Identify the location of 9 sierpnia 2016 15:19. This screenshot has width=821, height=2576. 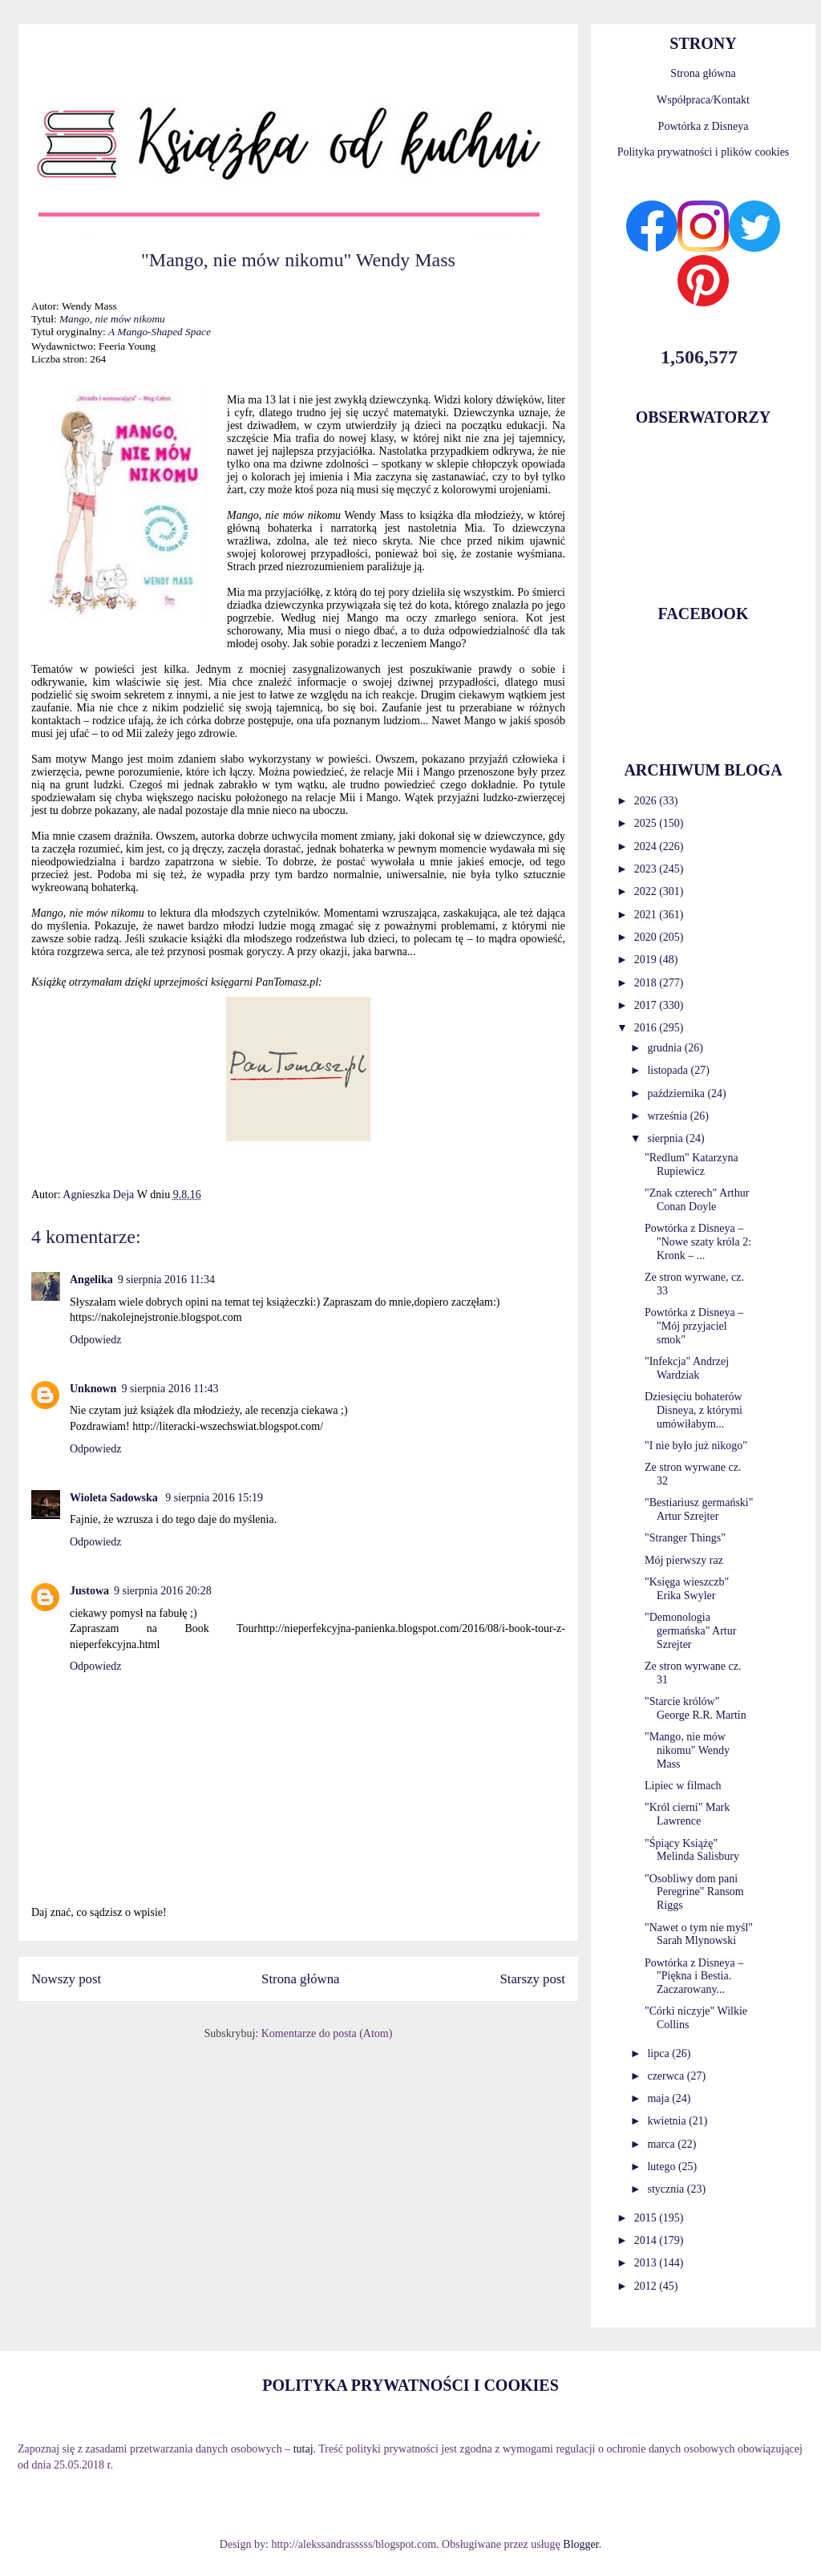
(214, 1498).